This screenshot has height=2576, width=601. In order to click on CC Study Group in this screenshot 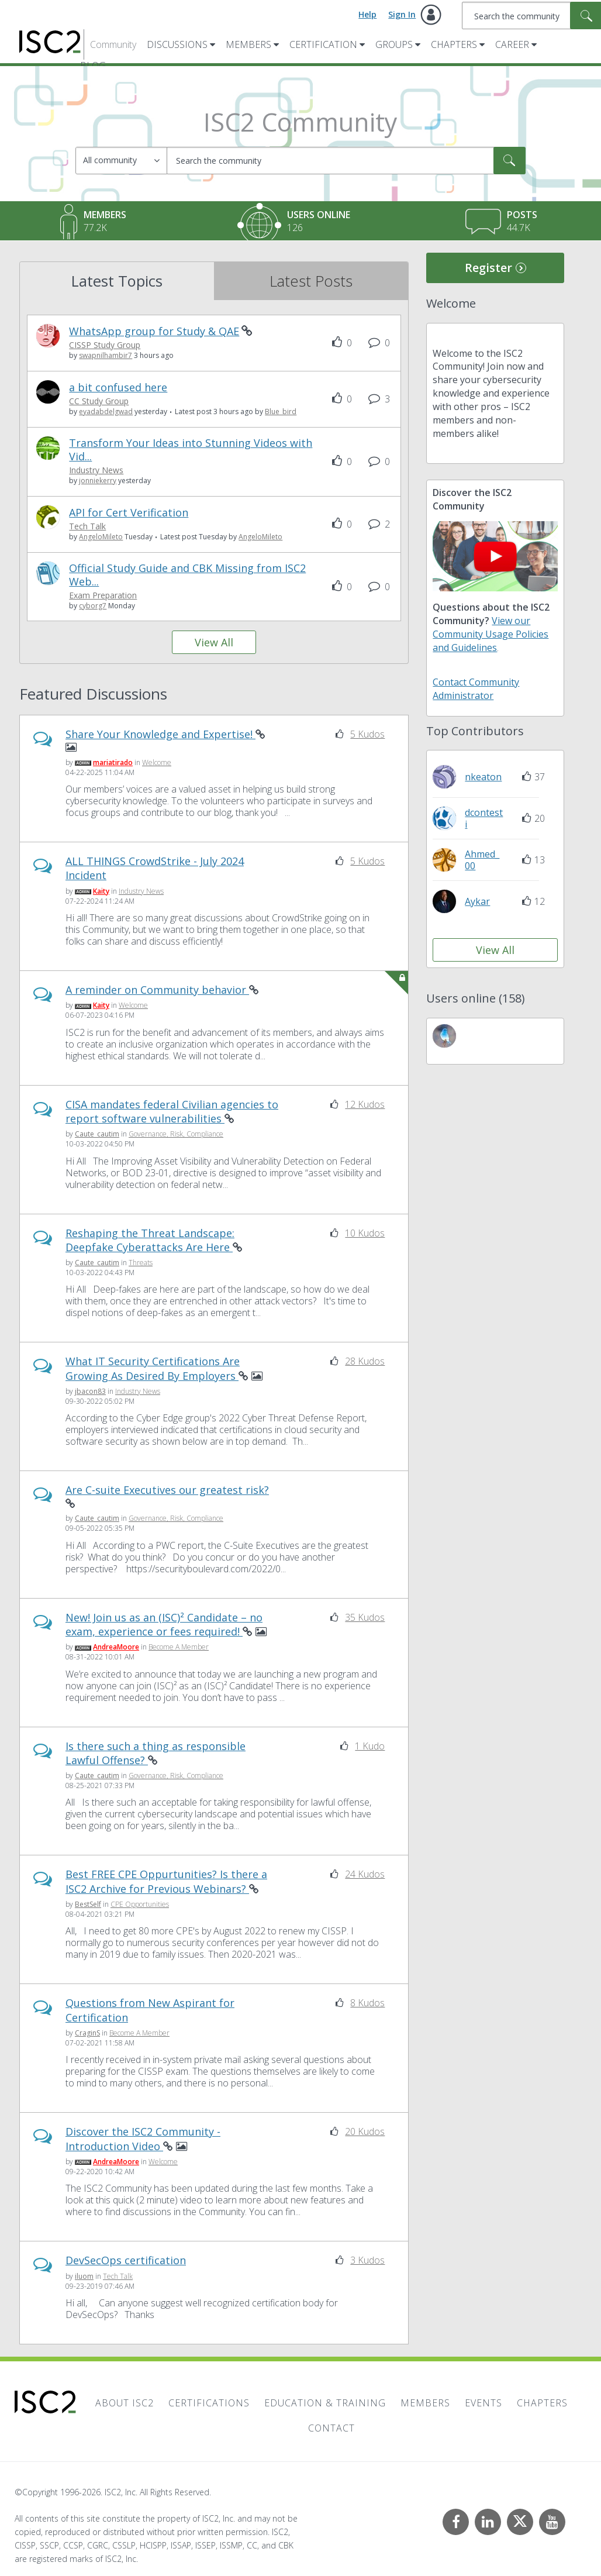, I will do `click(99, 401)`.